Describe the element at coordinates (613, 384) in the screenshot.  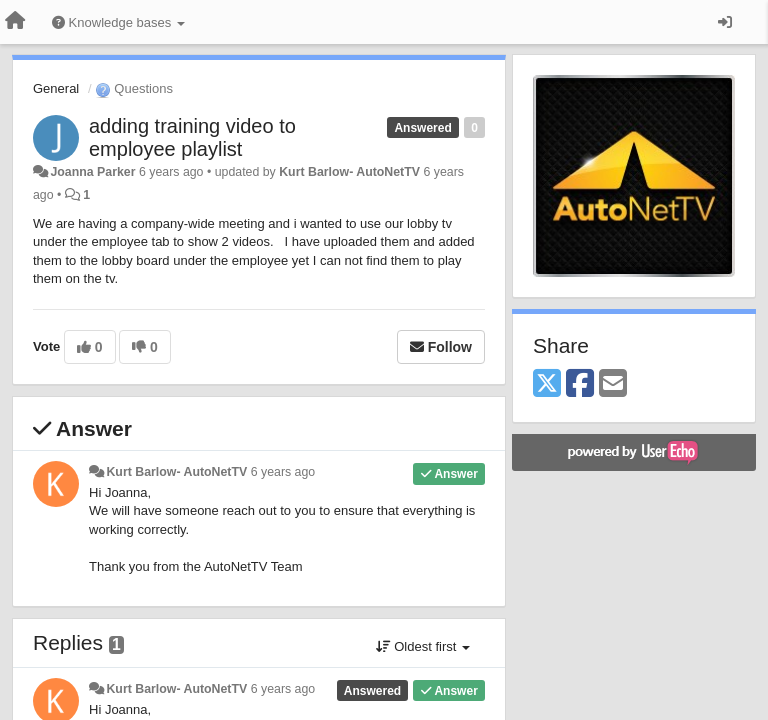
I see `[Email]` at that location.